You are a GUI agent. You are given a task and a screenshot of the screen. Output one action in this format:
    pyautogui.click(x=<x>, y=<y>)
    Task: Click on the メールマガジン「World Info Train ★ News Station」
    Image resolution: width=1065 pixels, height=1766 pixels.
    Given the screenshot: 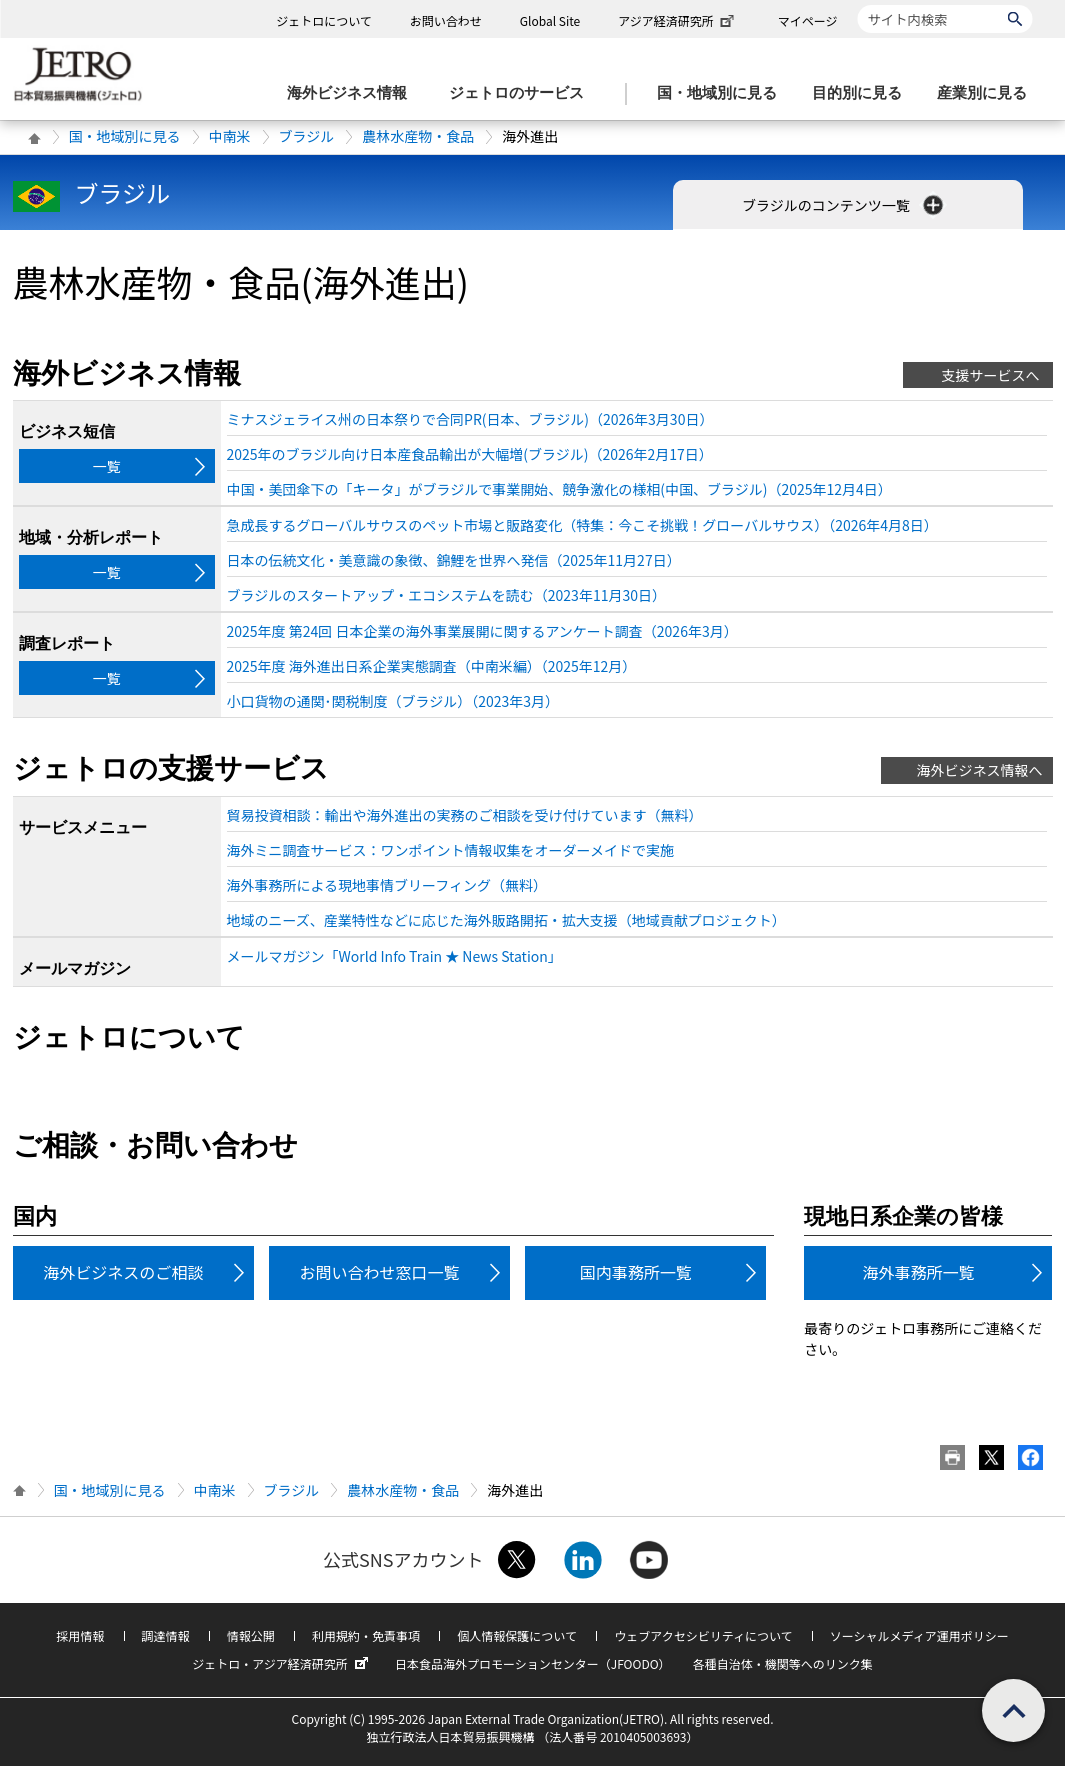 What is the action you would take?
    pyautogui.click(x=394, y=956)
    